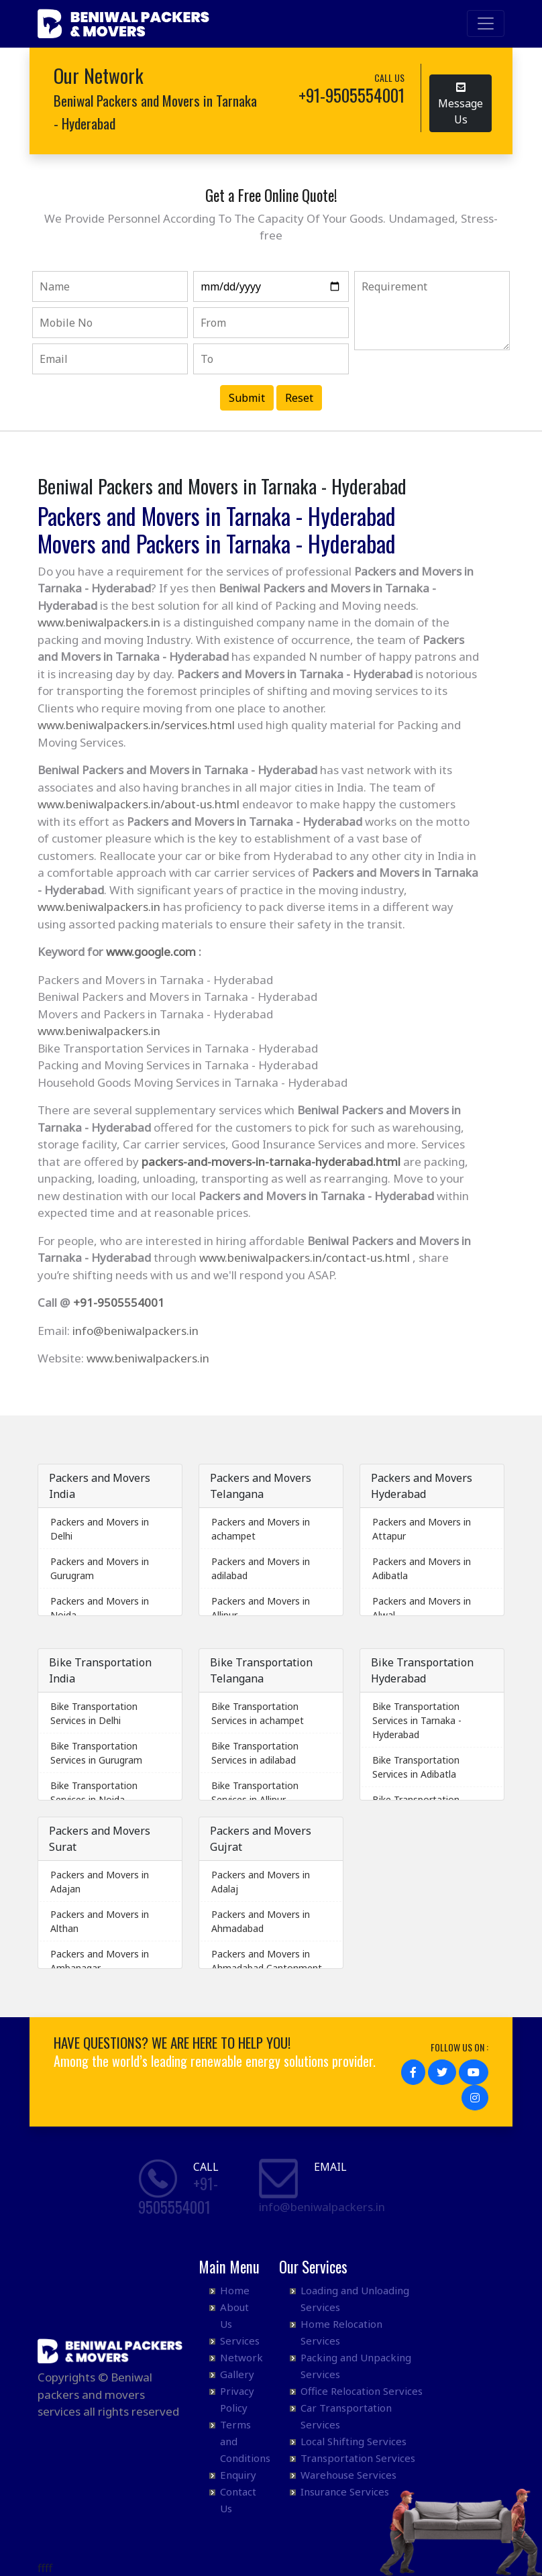  Describe the element at coordinates (348, 2474) in the screenshot. I see `Warehouse Services` at that location.